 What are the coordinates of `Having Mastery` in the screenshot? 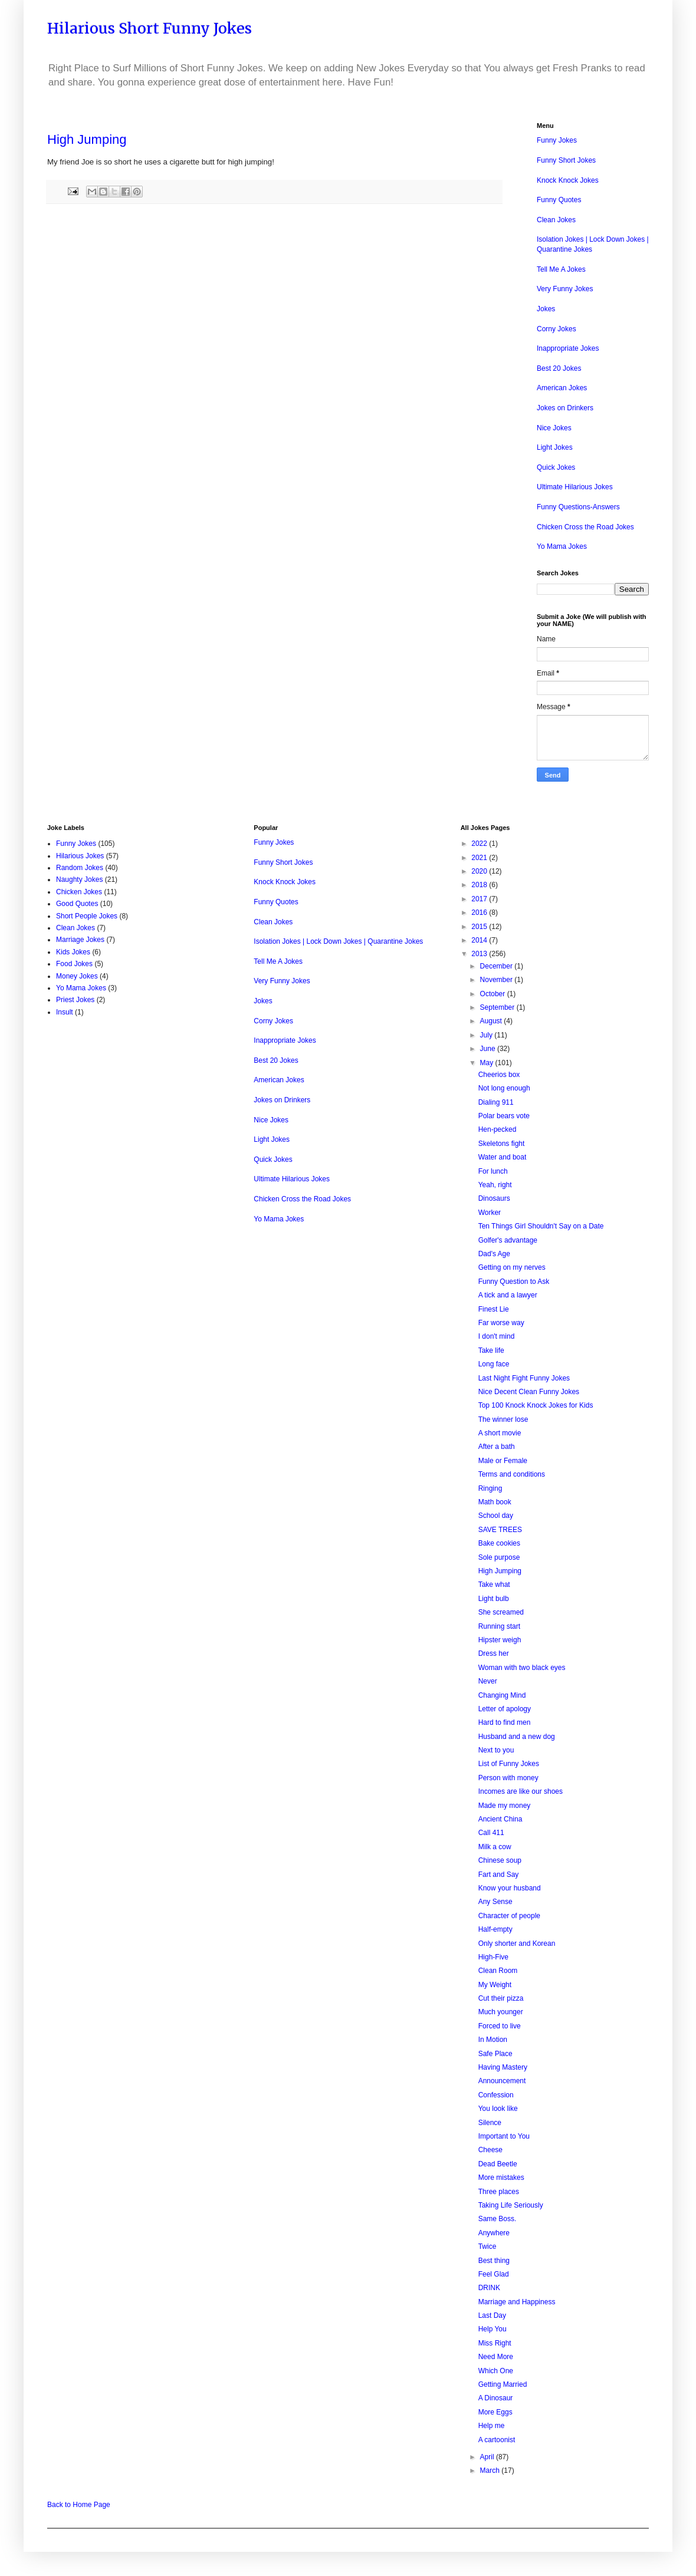 It's located at (502, 2067).